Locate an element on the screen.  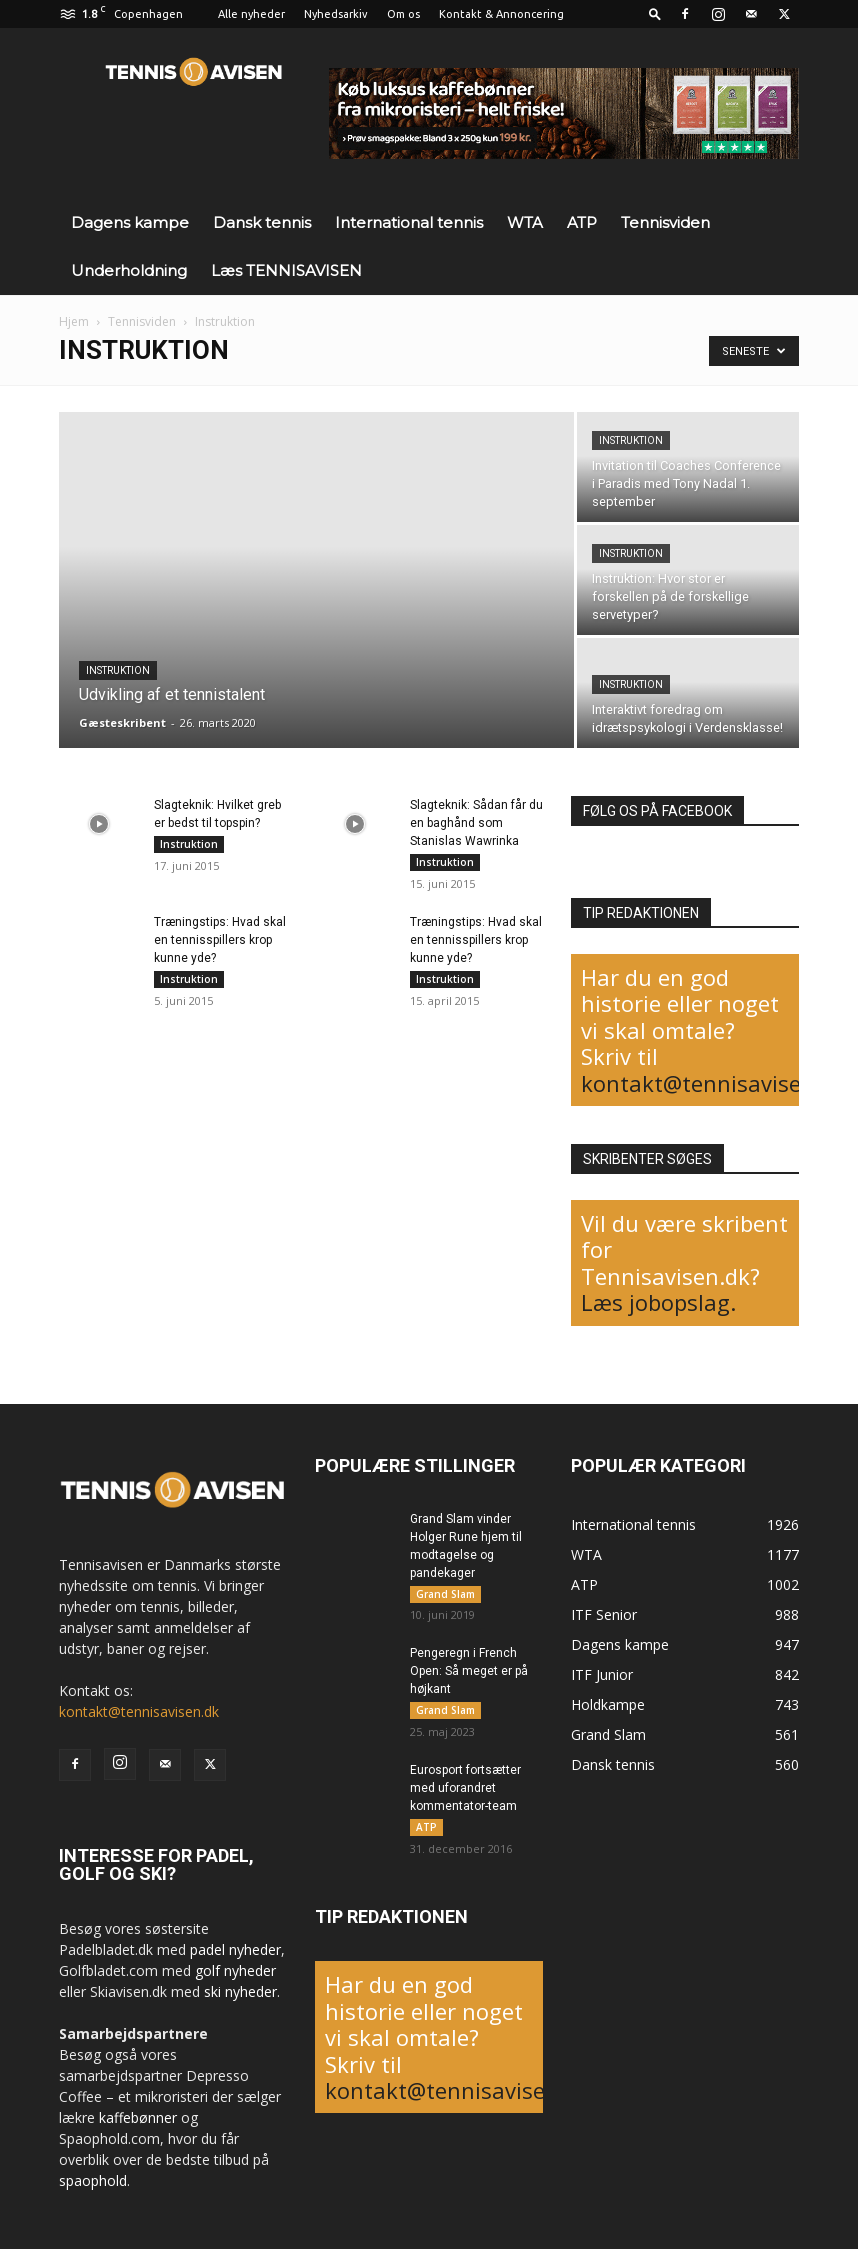
ski nyheder is located at coordinates (240, 1991).